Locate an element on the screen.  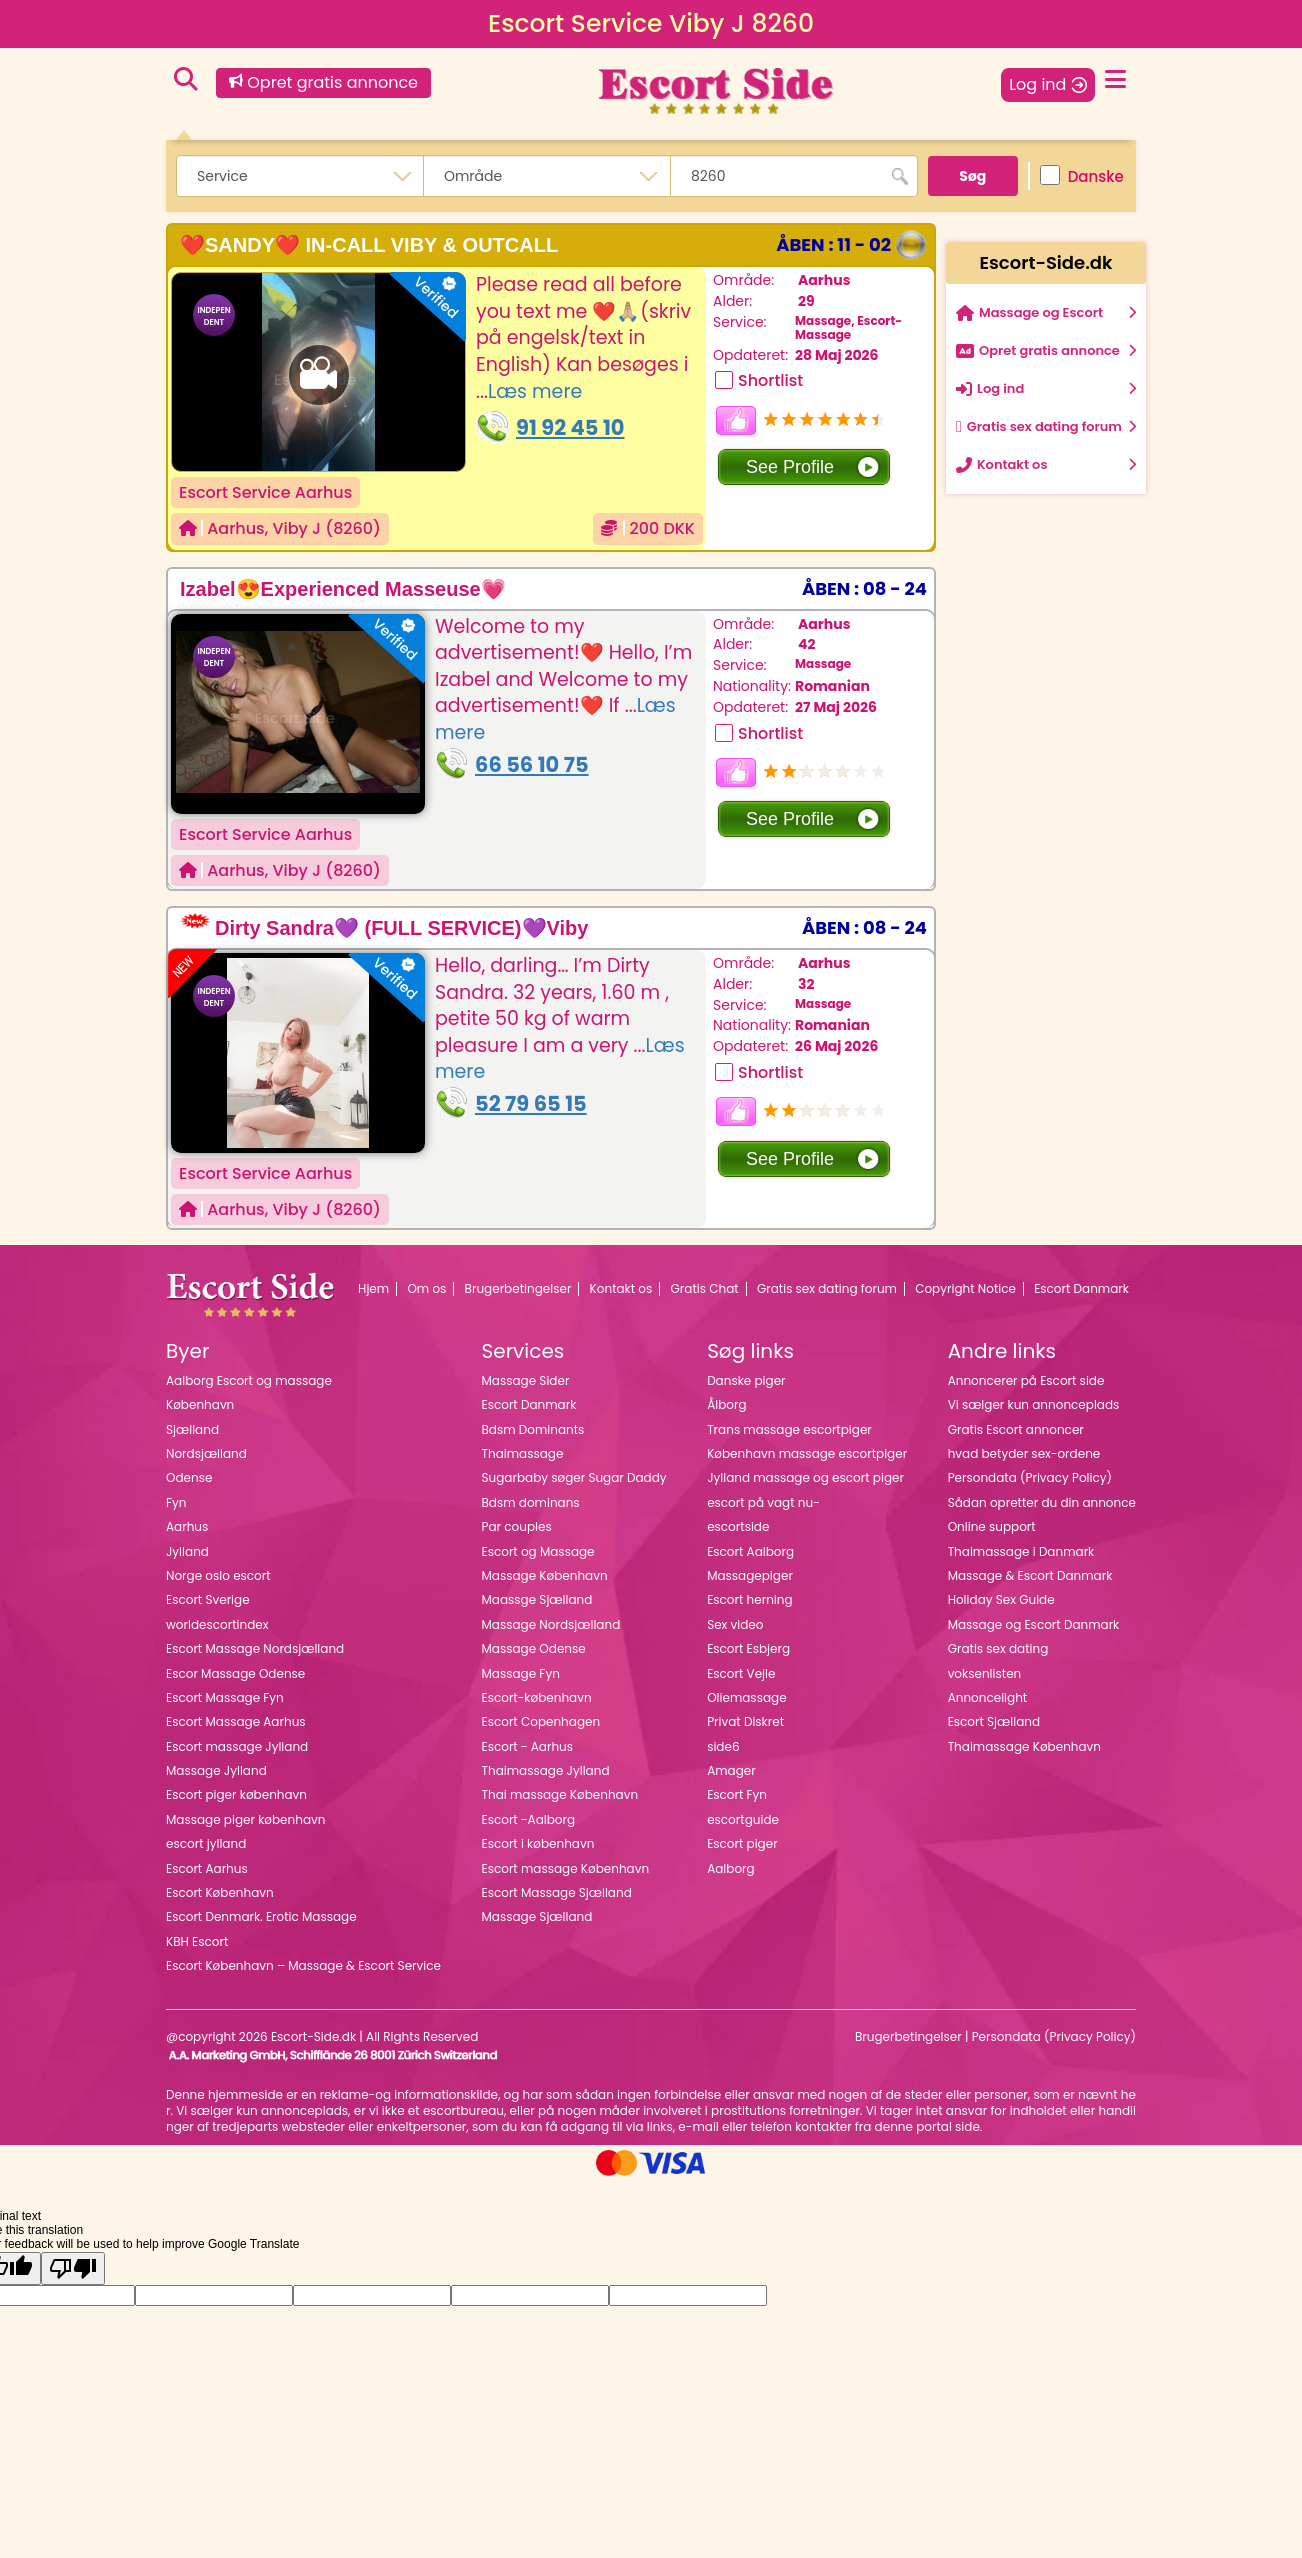
66 56 10 75 is located at coordinates (532, 764).